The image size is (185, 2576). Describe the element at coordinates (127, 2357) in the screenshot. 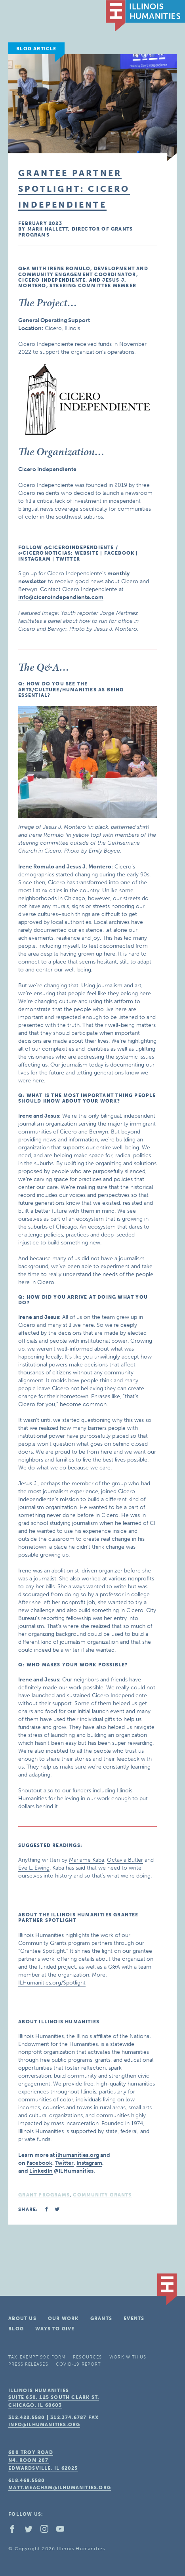

I see `Work With Us` at that location.